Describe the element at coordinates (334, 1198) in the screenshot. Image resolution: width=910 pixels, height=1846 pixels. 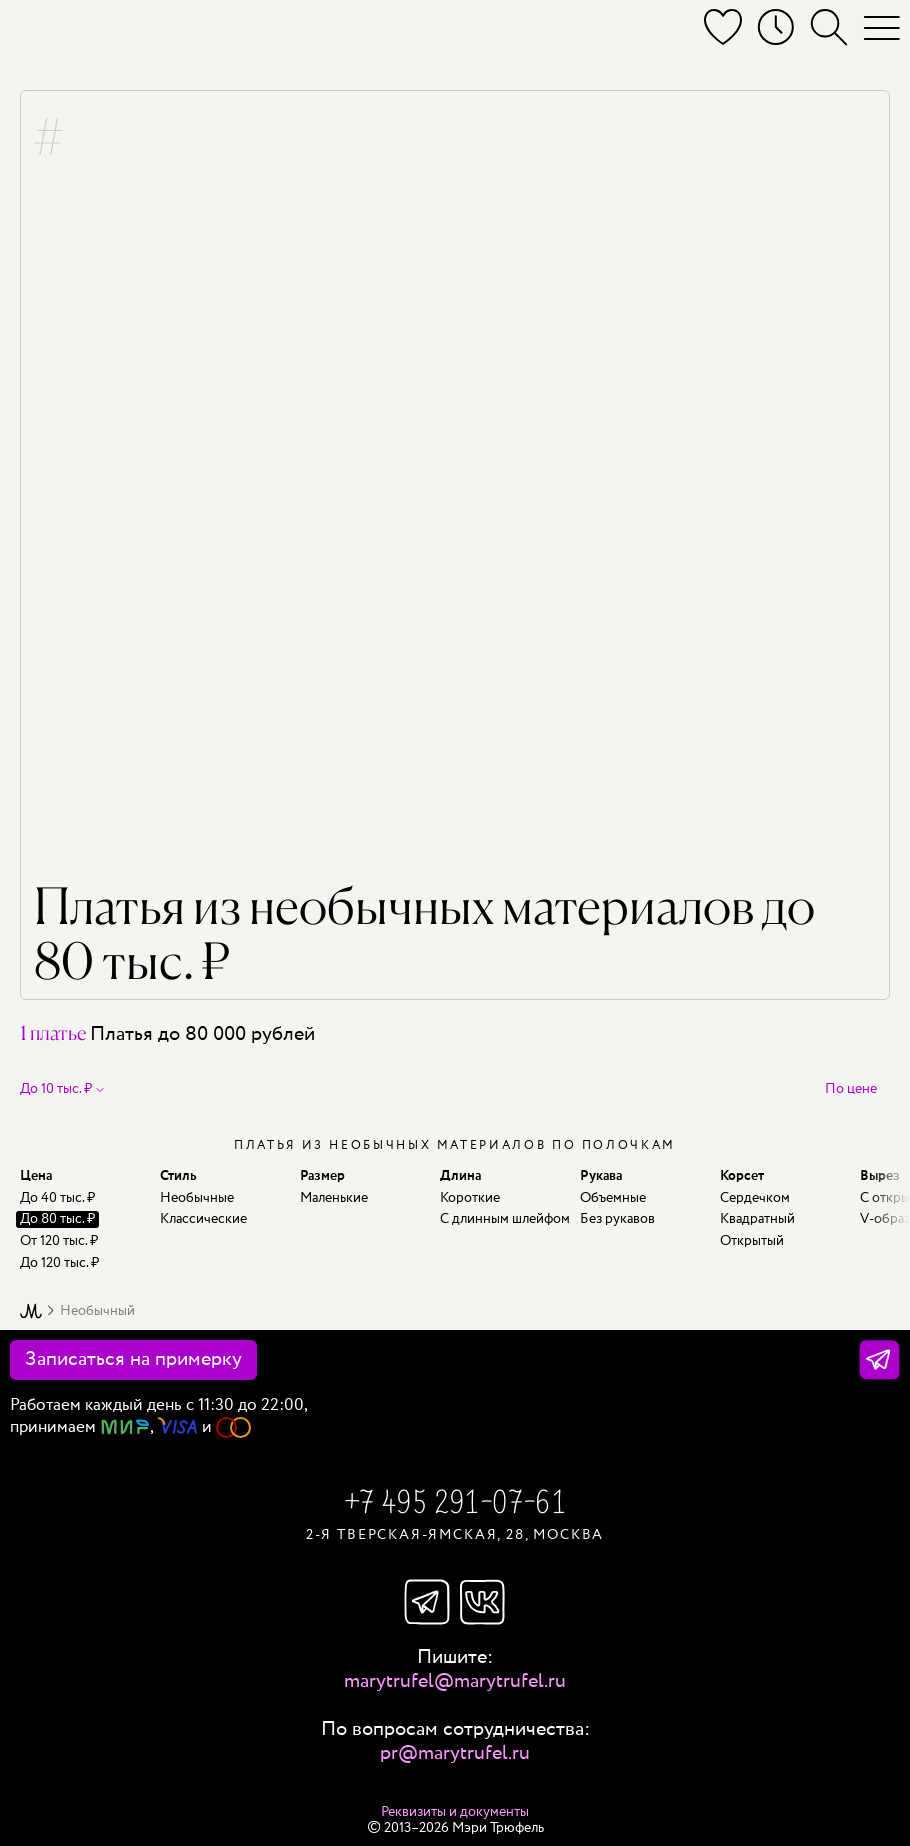
I see `Маленькие` at that location.